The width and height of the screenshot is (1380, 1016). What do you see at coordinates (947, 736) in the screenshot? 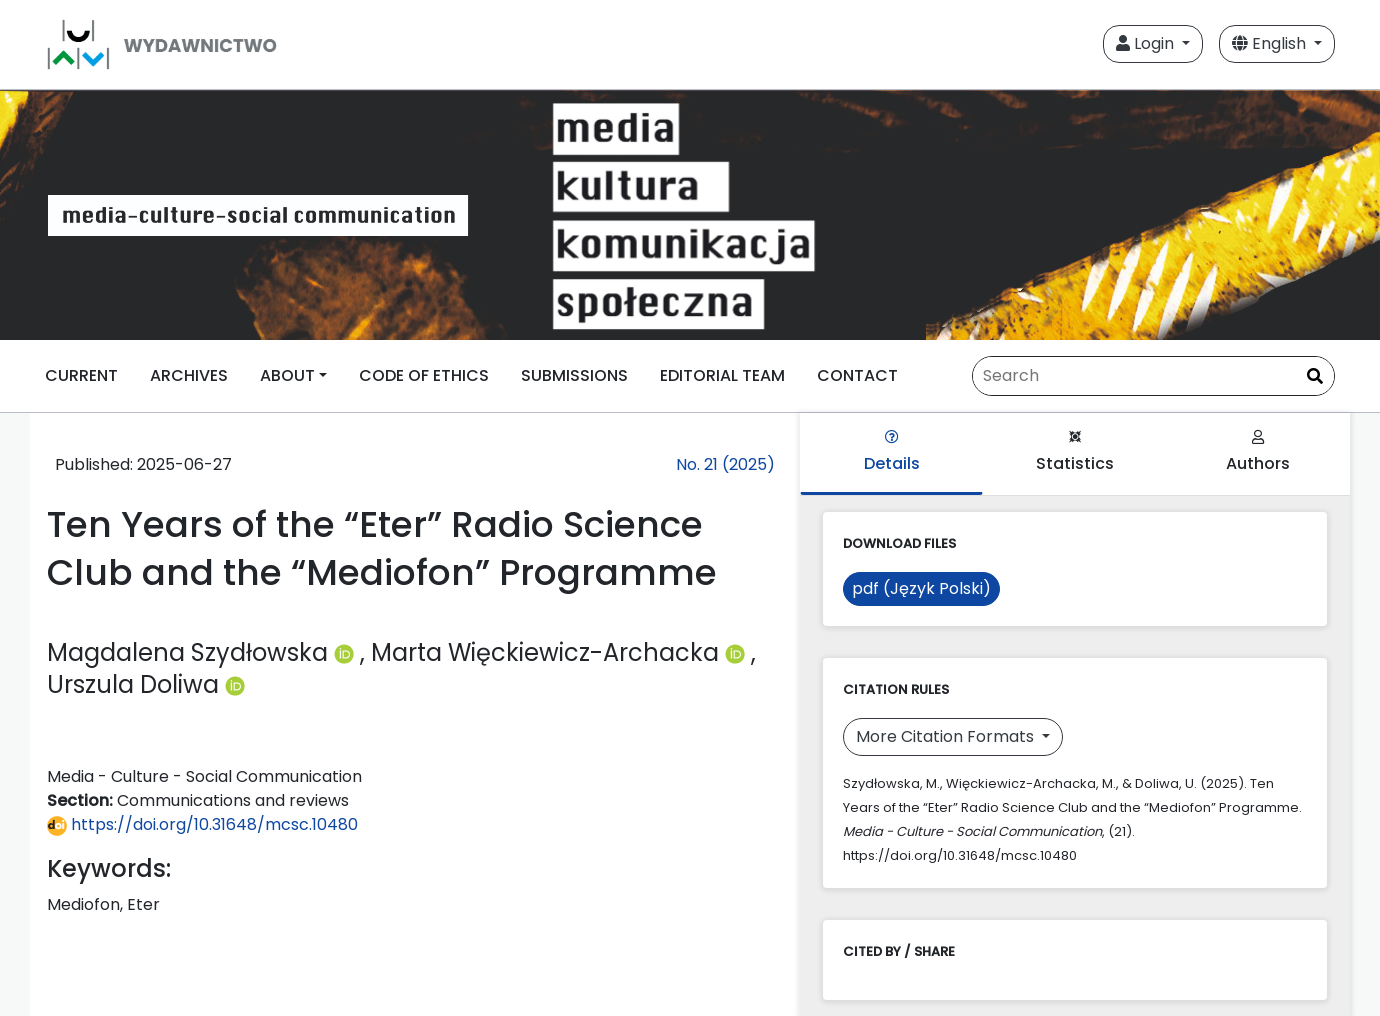
I see `More Citation Formats` at bounding box center [947, 736].